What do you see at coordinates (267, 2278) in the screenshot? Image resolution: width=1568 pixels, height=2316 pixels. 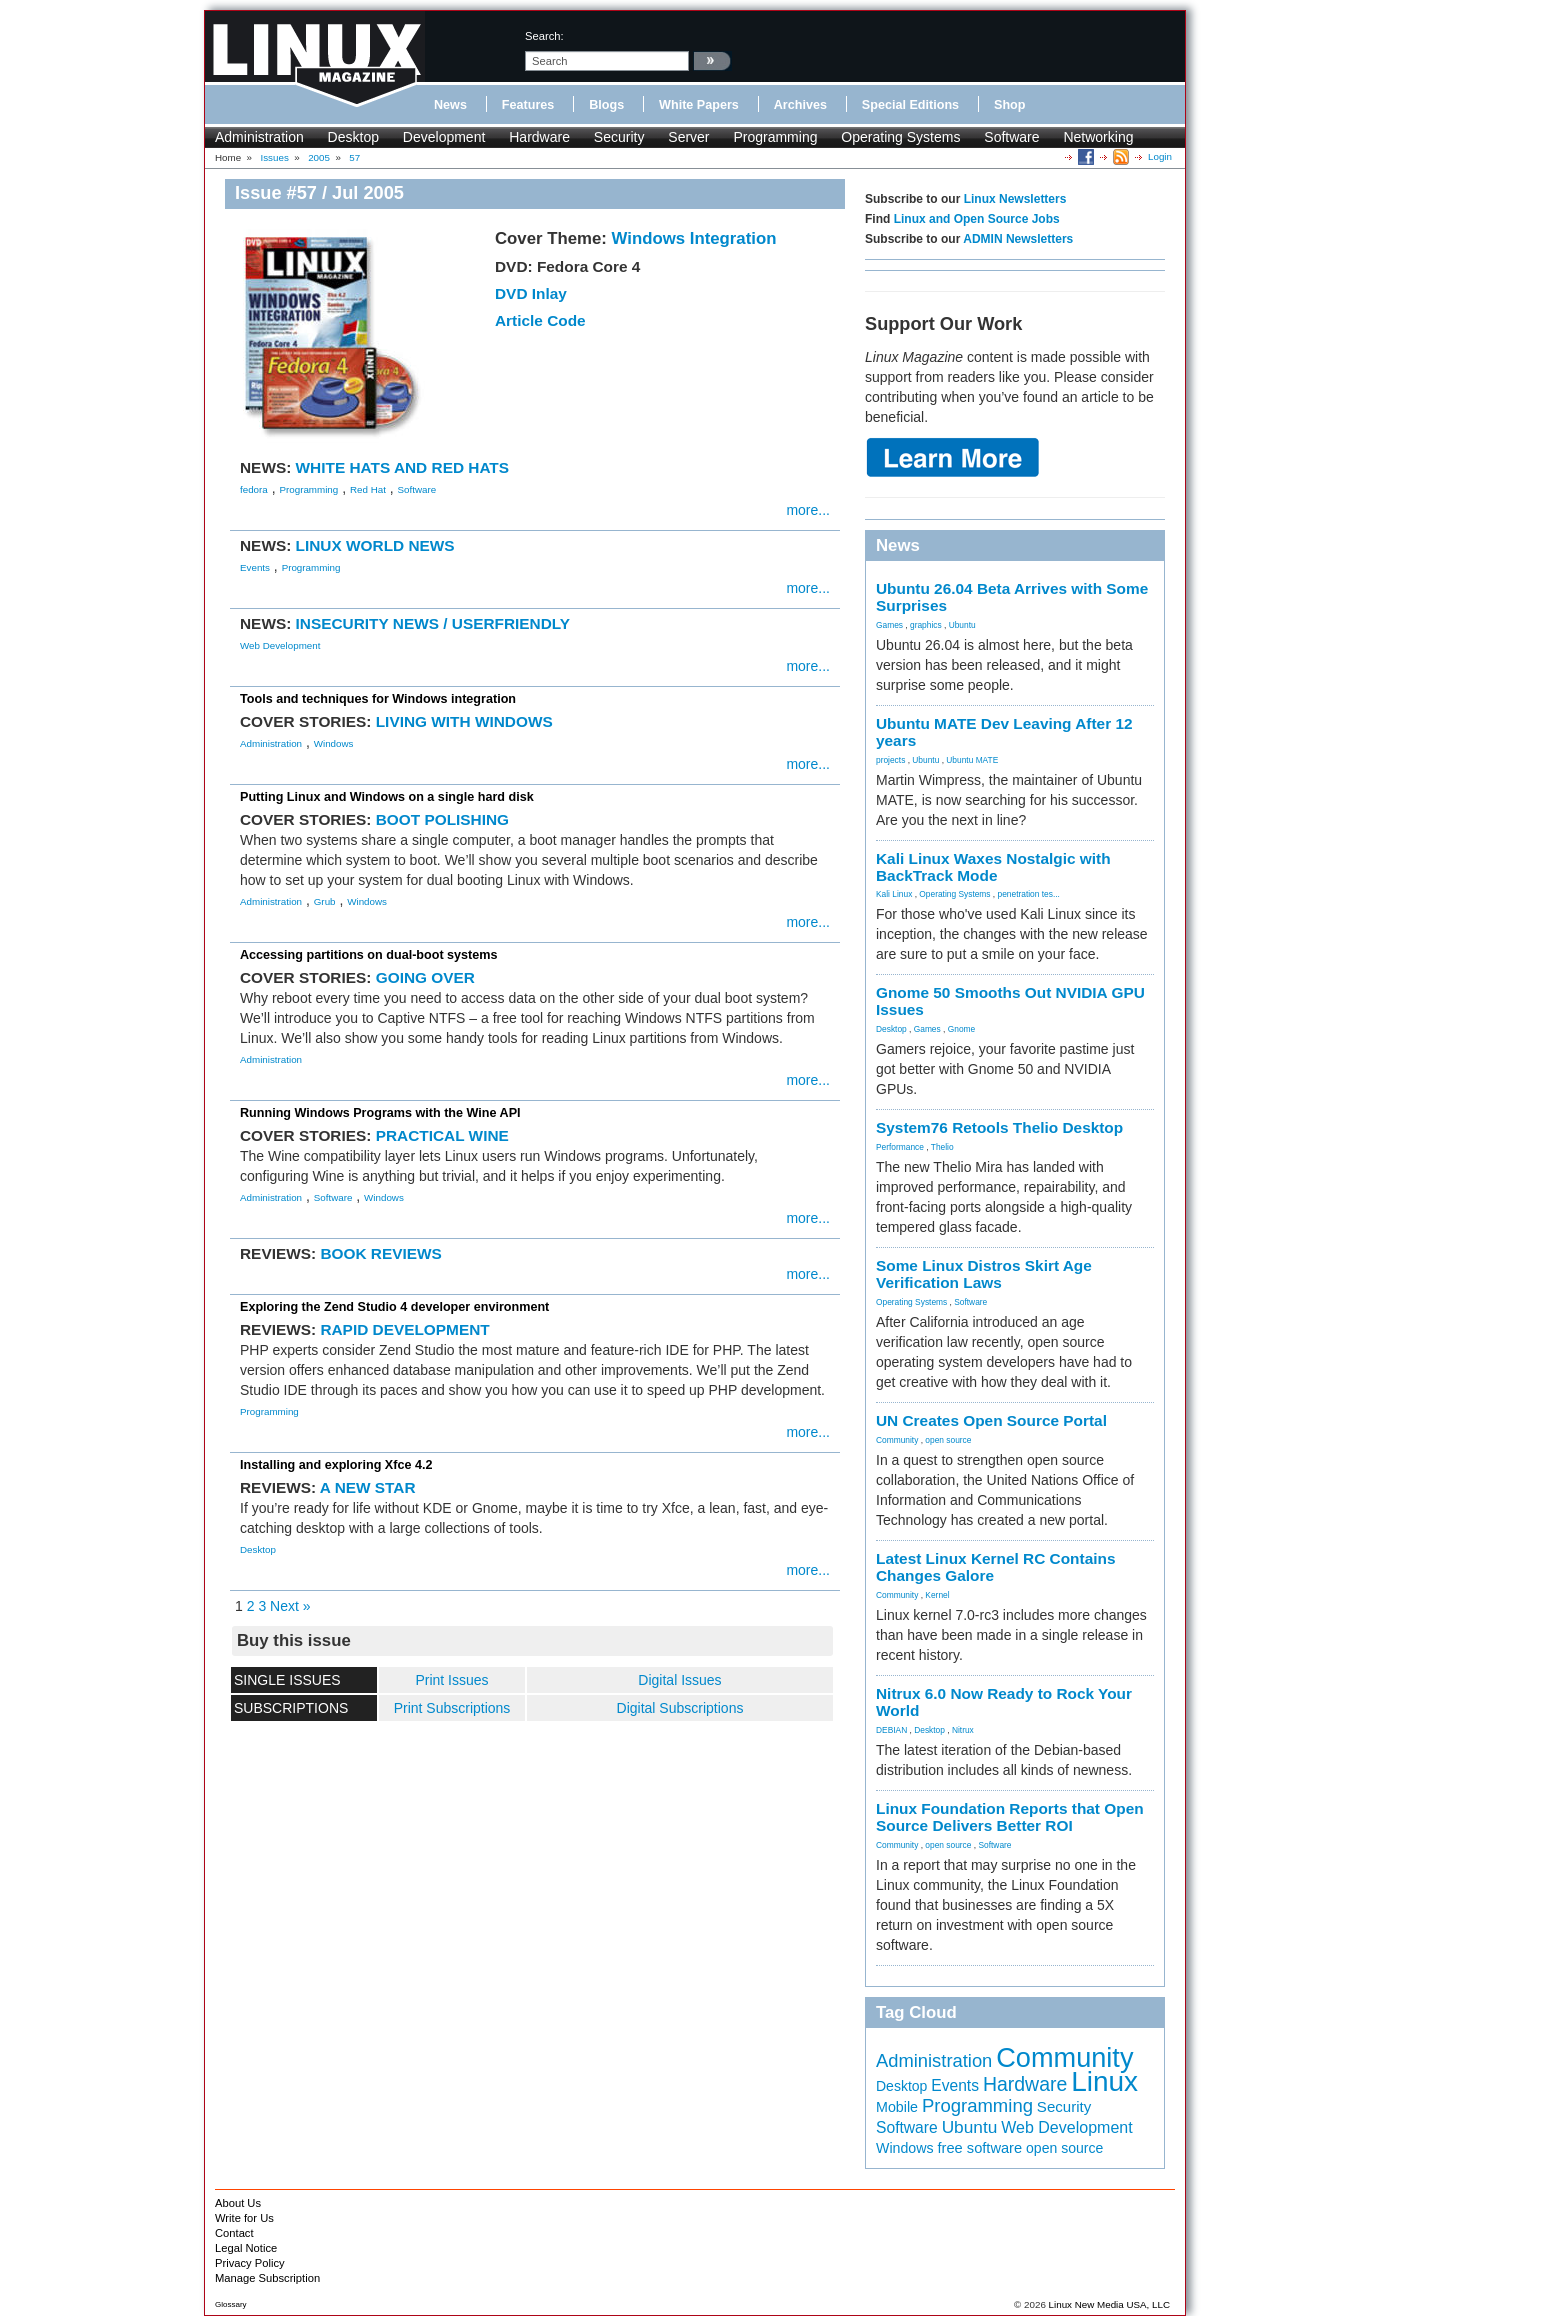 I see `Manage Subscription` at bounding box center [267, 2278].